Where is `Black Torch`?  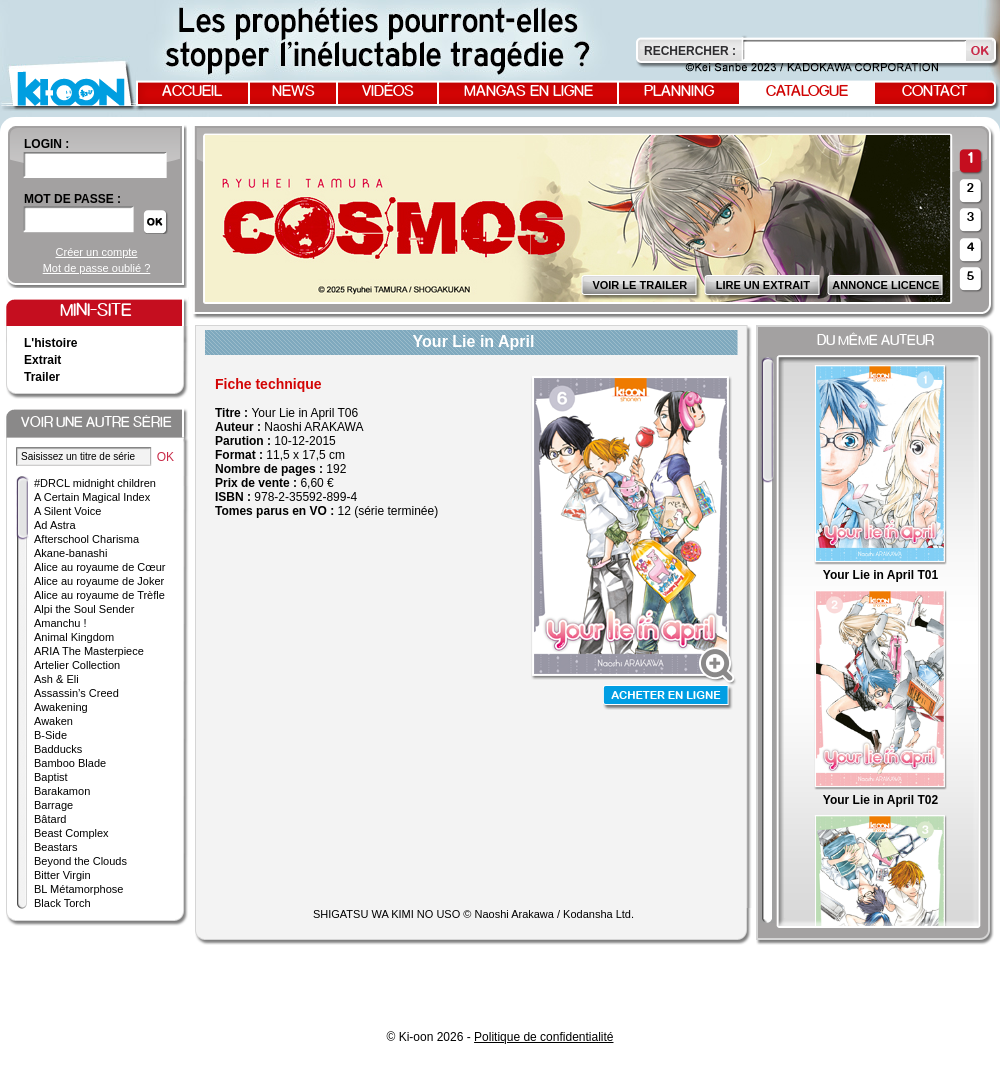
Black Torch is located at coordinates (62, 903).